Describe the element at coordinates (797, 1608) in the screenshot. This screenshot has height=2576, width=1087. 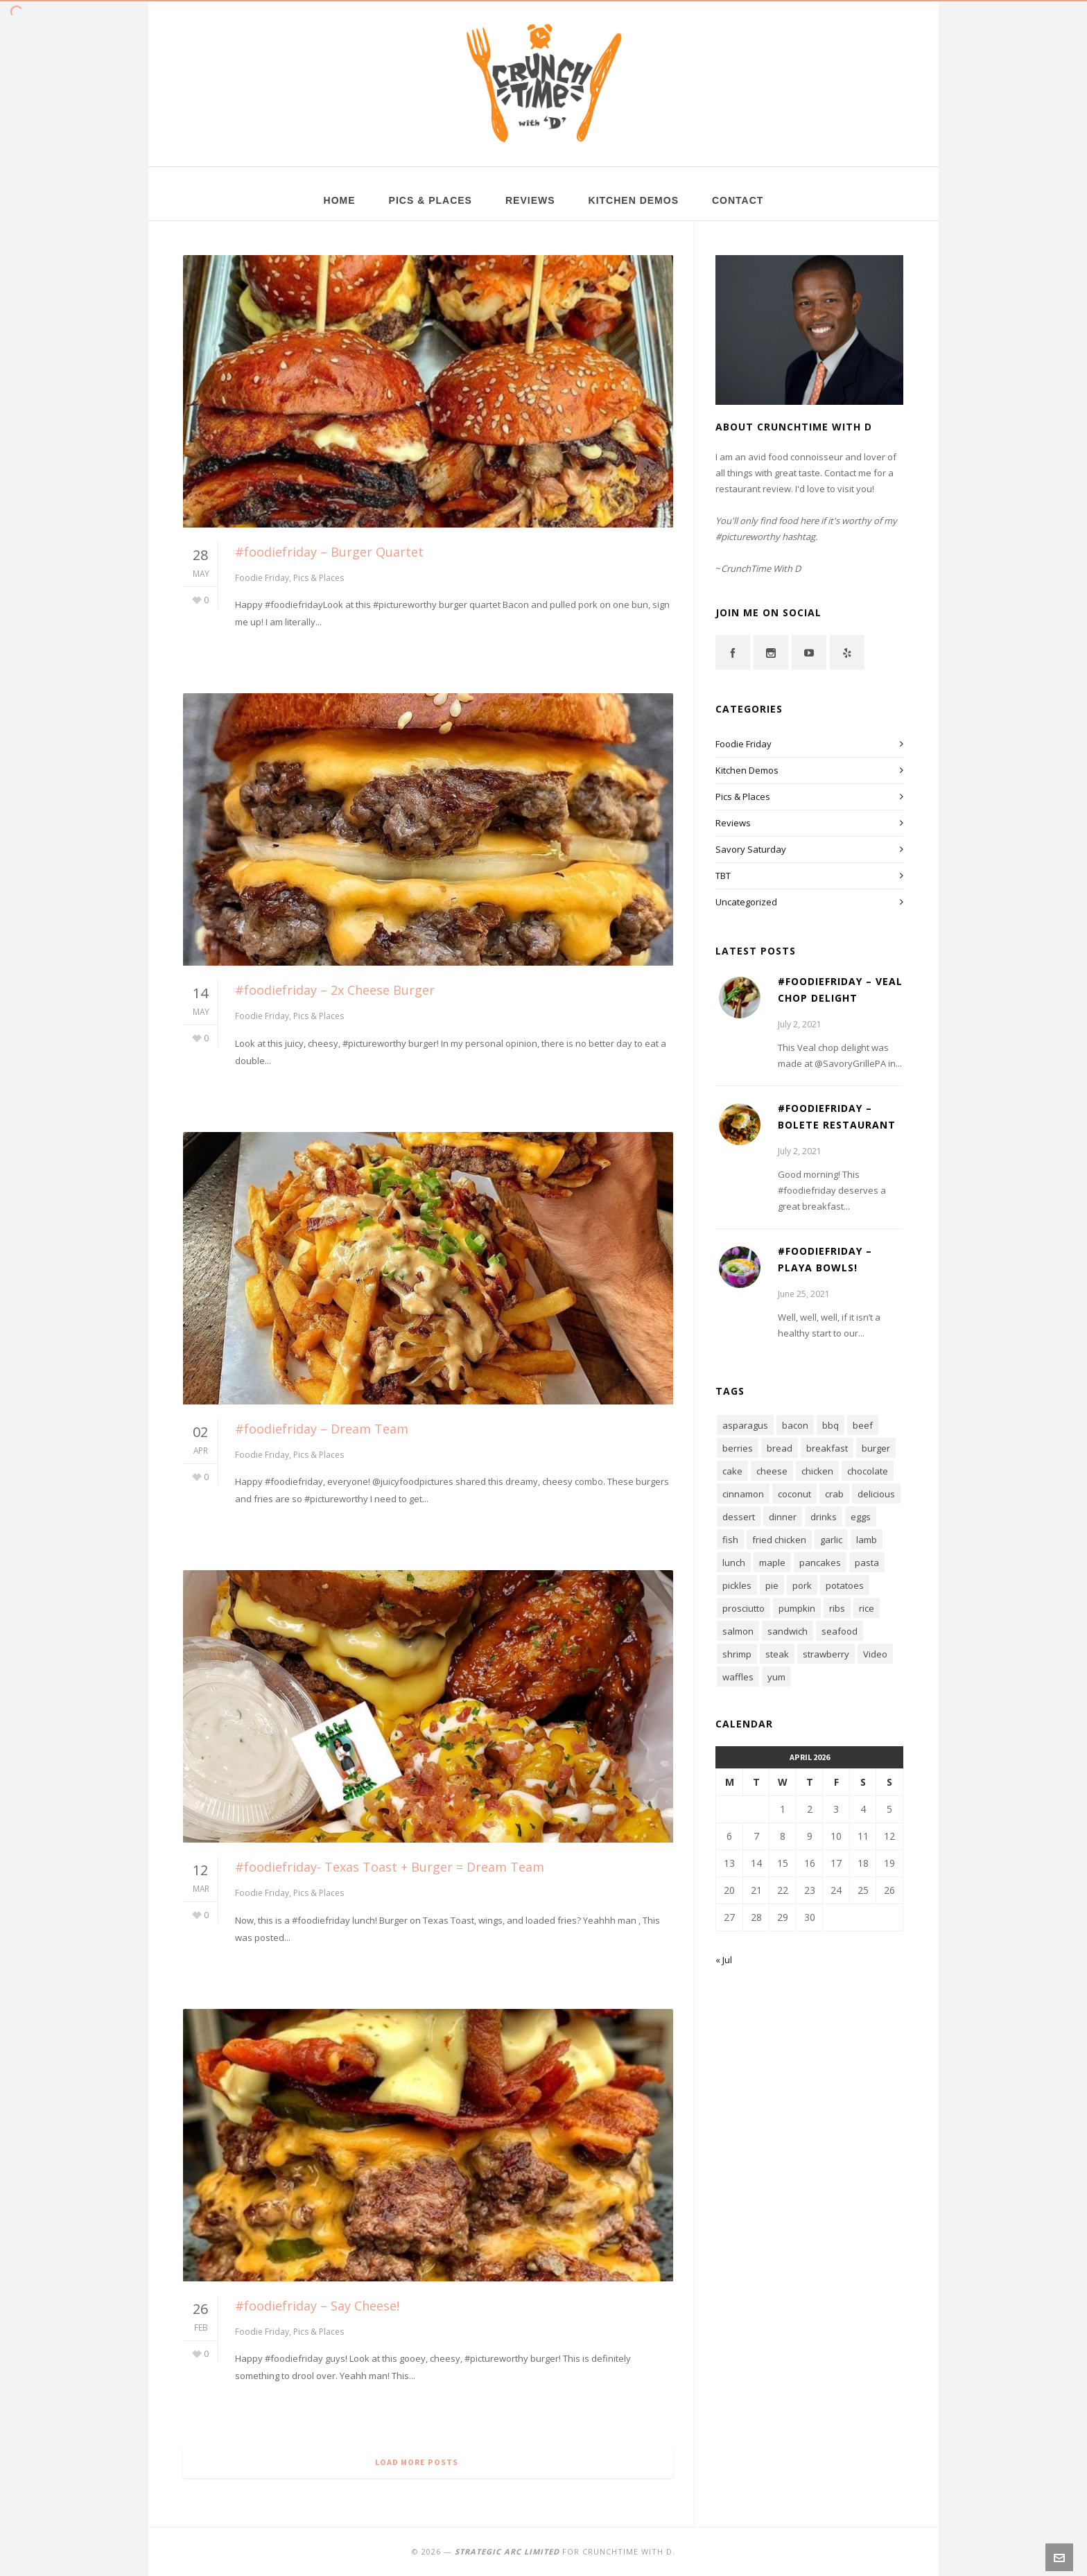
I see `pumpkin [pumpkin (4 items)]` at that location.